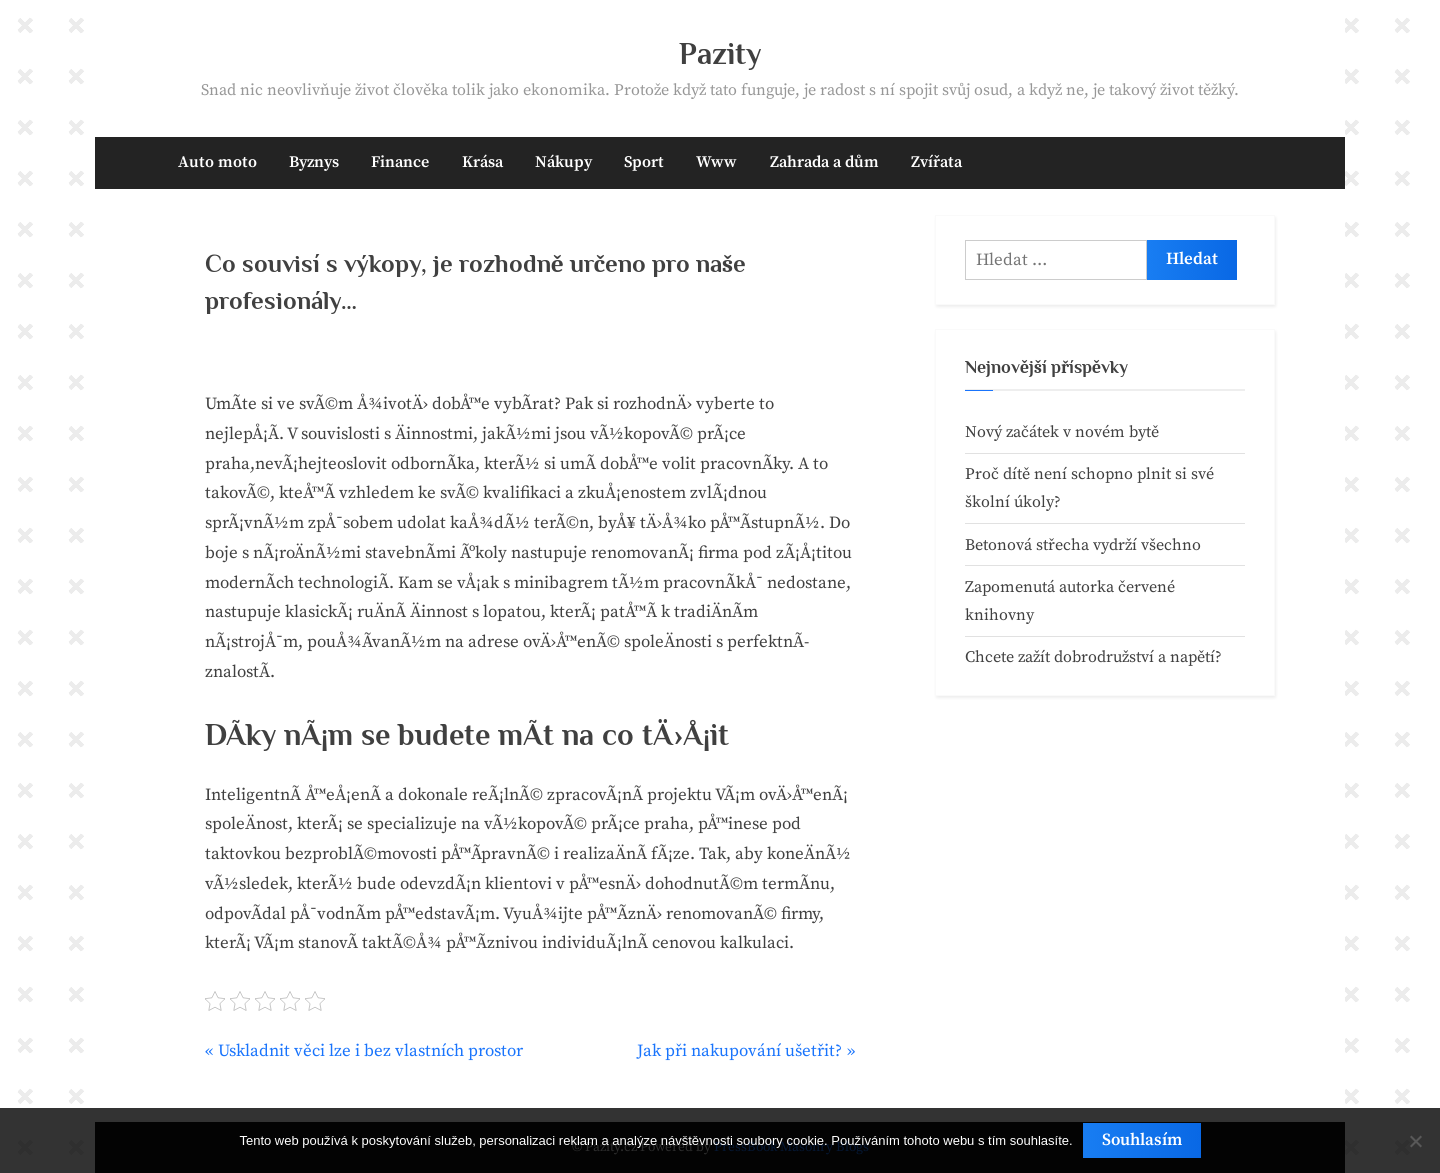 The image size is (1440, 1173). Describe the element at coordinates (482, 162) in the screenshot. I see `Krása` at that location.